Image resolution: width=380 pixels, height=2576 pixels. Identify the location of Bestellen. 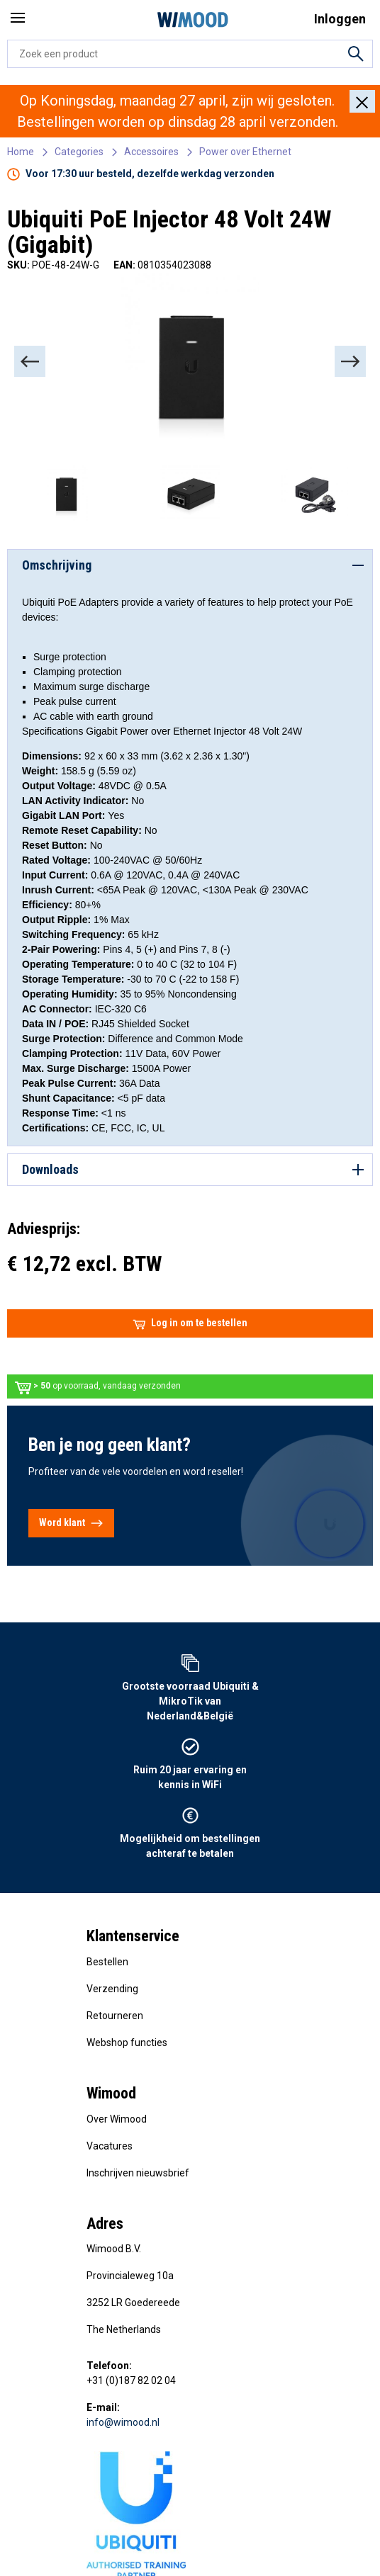
(107, 1961).